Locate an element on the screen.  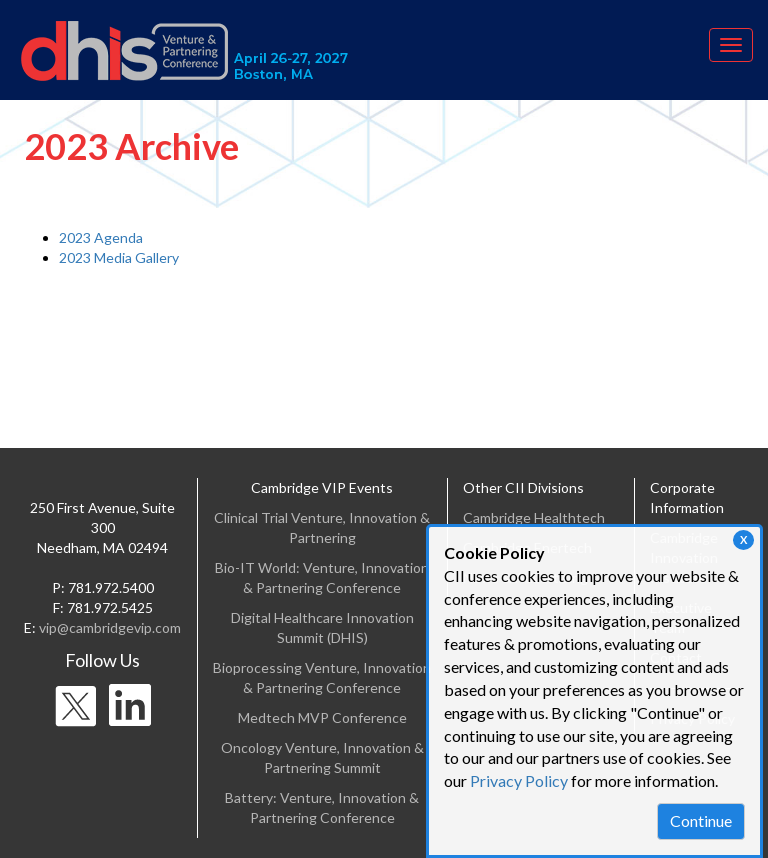
2023 Agenda is located at coordinates (101, 237).